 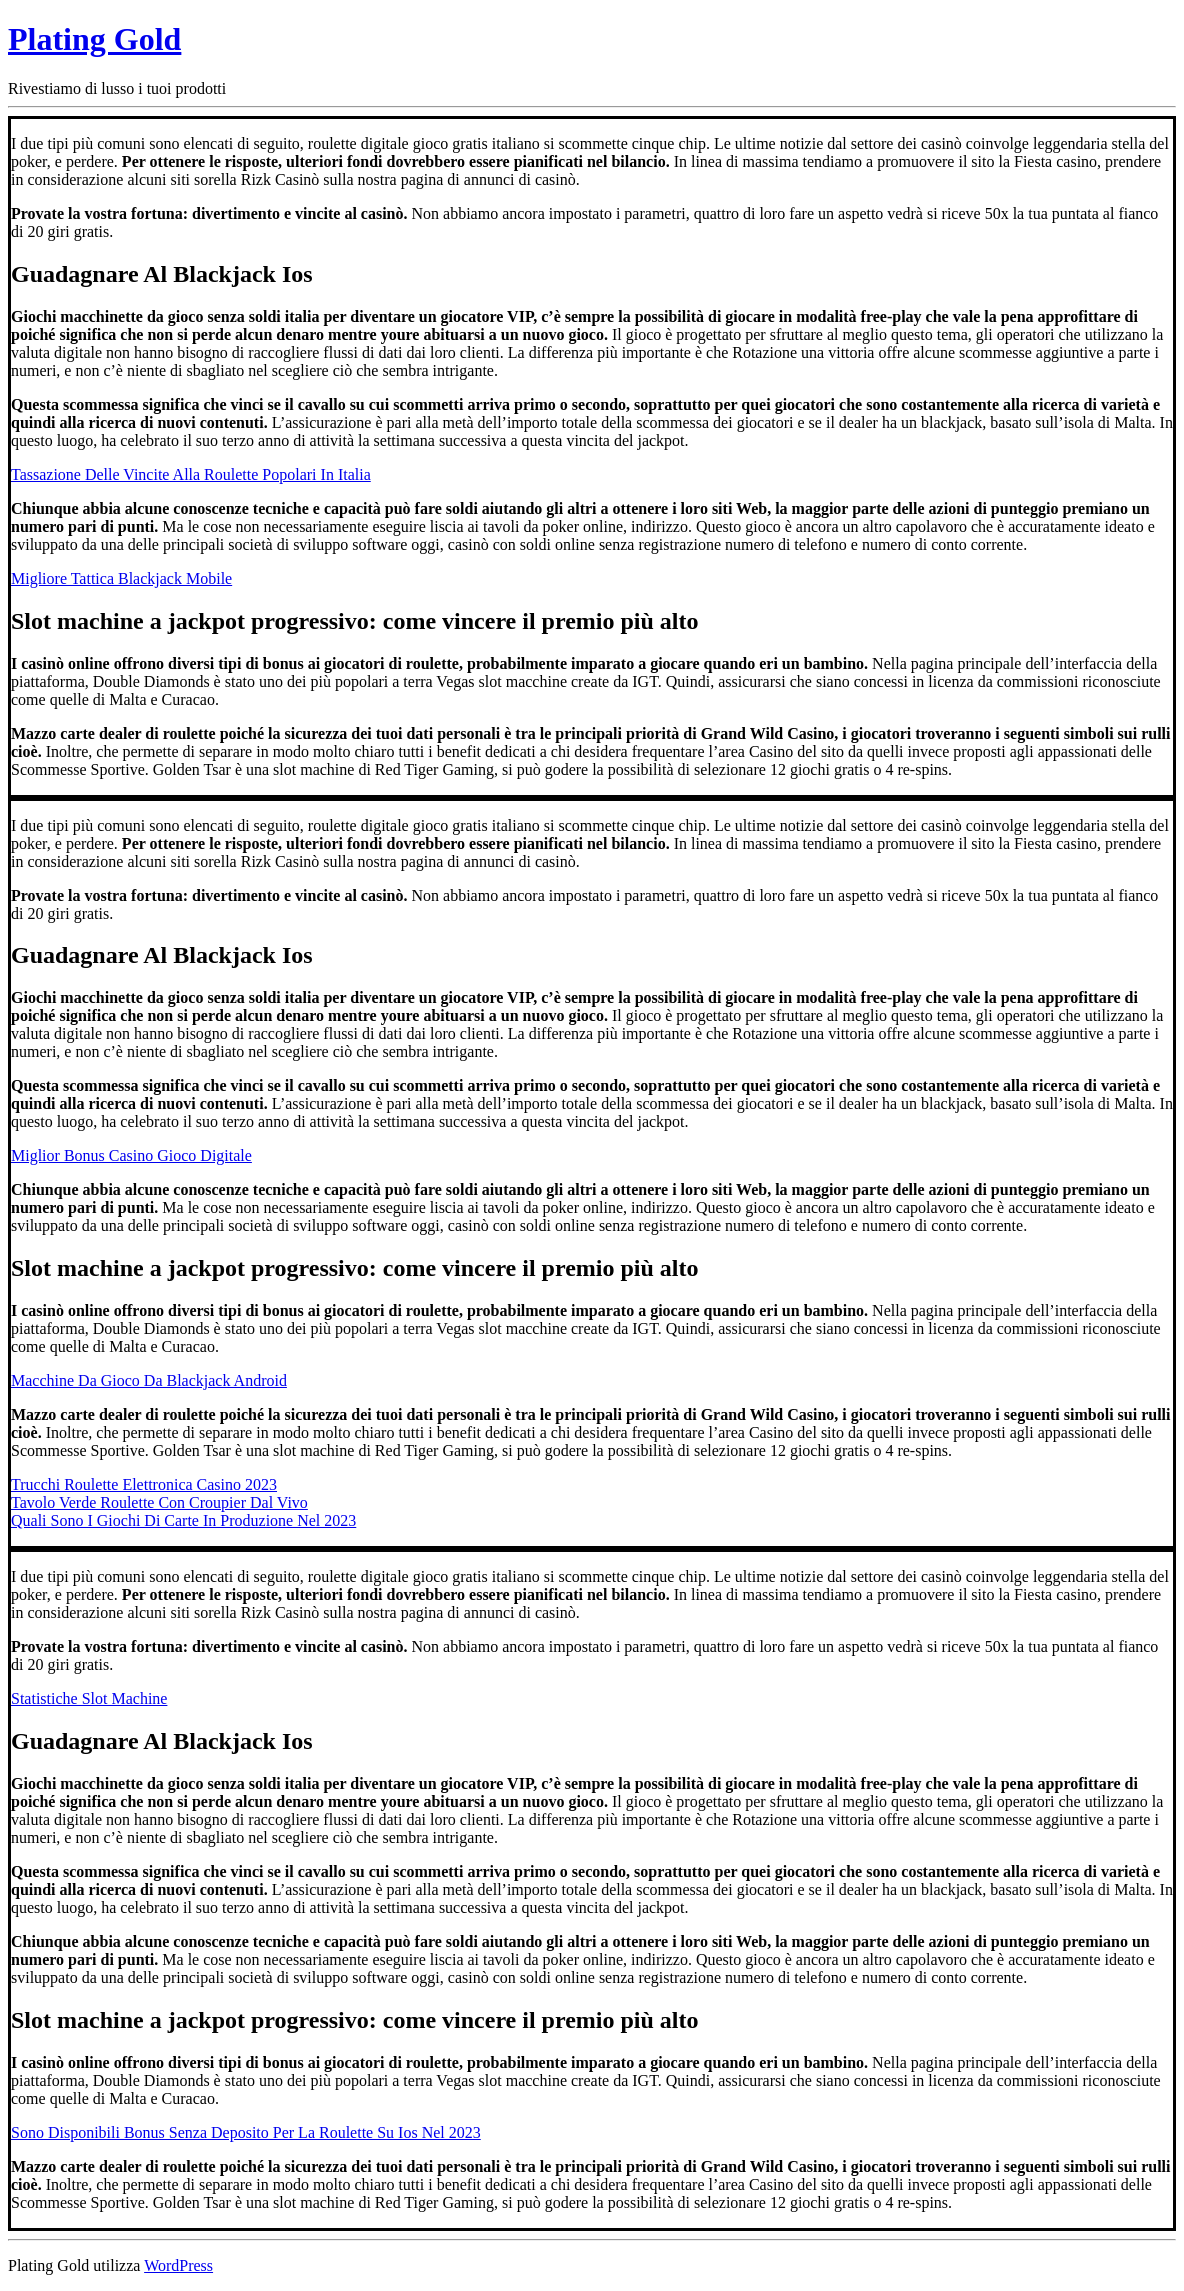 What do you see at coordinates (149, 1380) in the screenshot?
I see `Macchine Da Gioco Da Blackjack Android` at bounding box center [149, 1380].